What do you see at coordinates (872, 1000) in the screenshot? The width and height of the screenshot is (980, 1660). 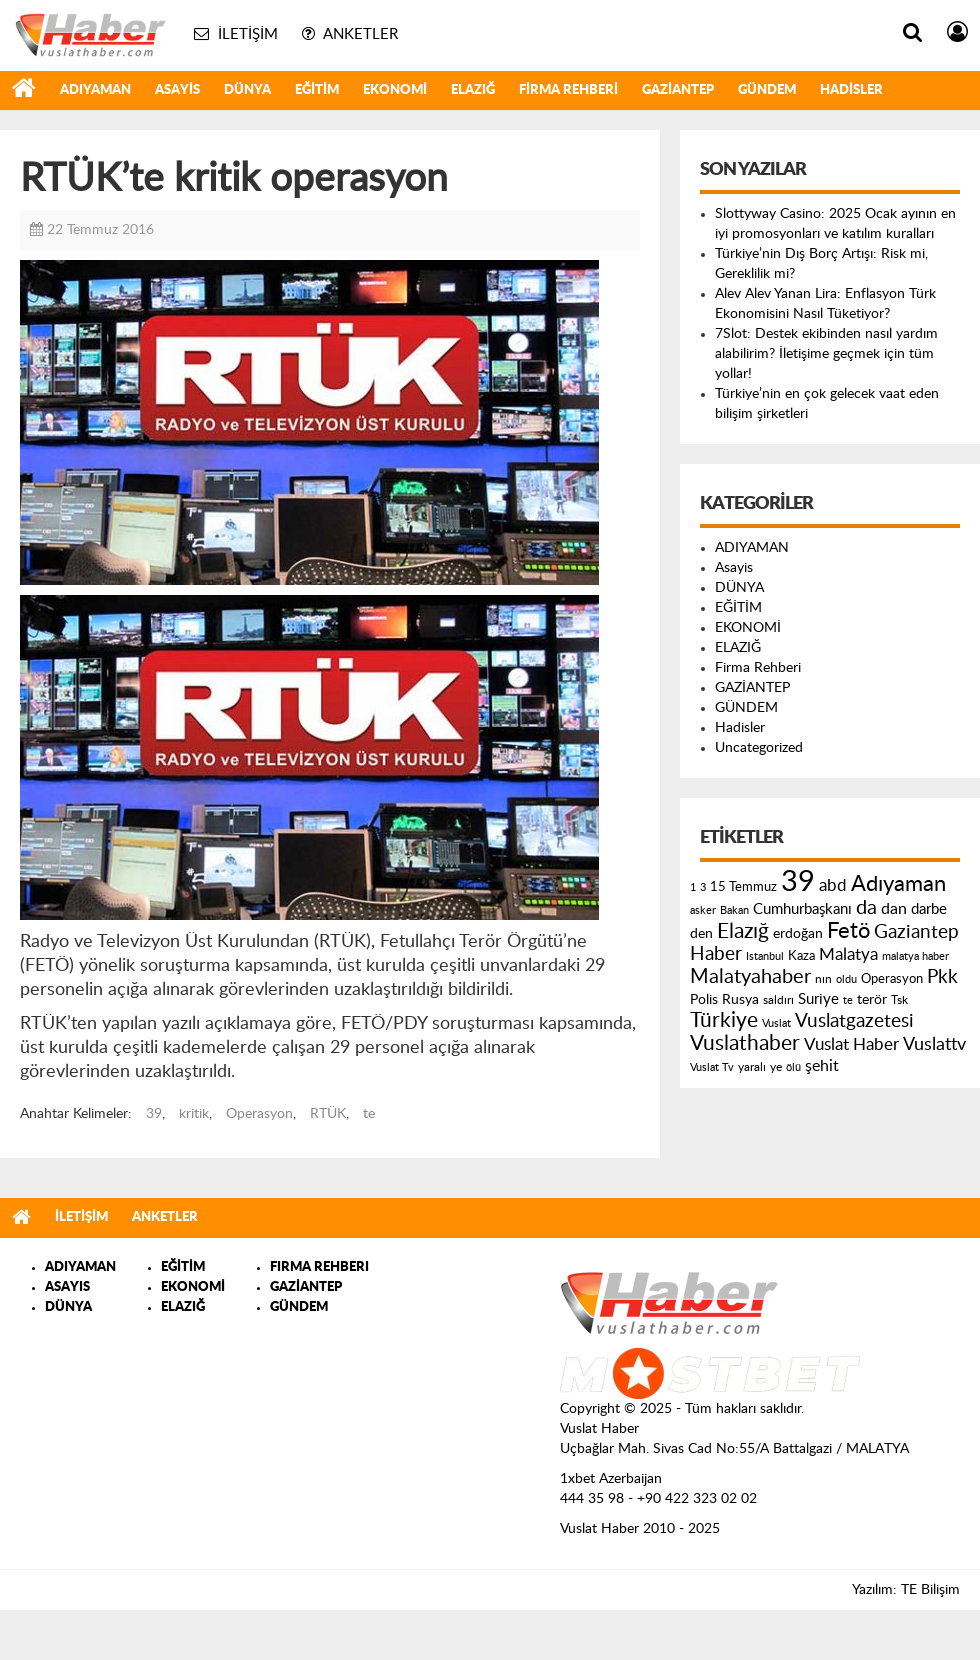 I see `terör [terör (178 öge)]` at bounding box center [872, 1000].